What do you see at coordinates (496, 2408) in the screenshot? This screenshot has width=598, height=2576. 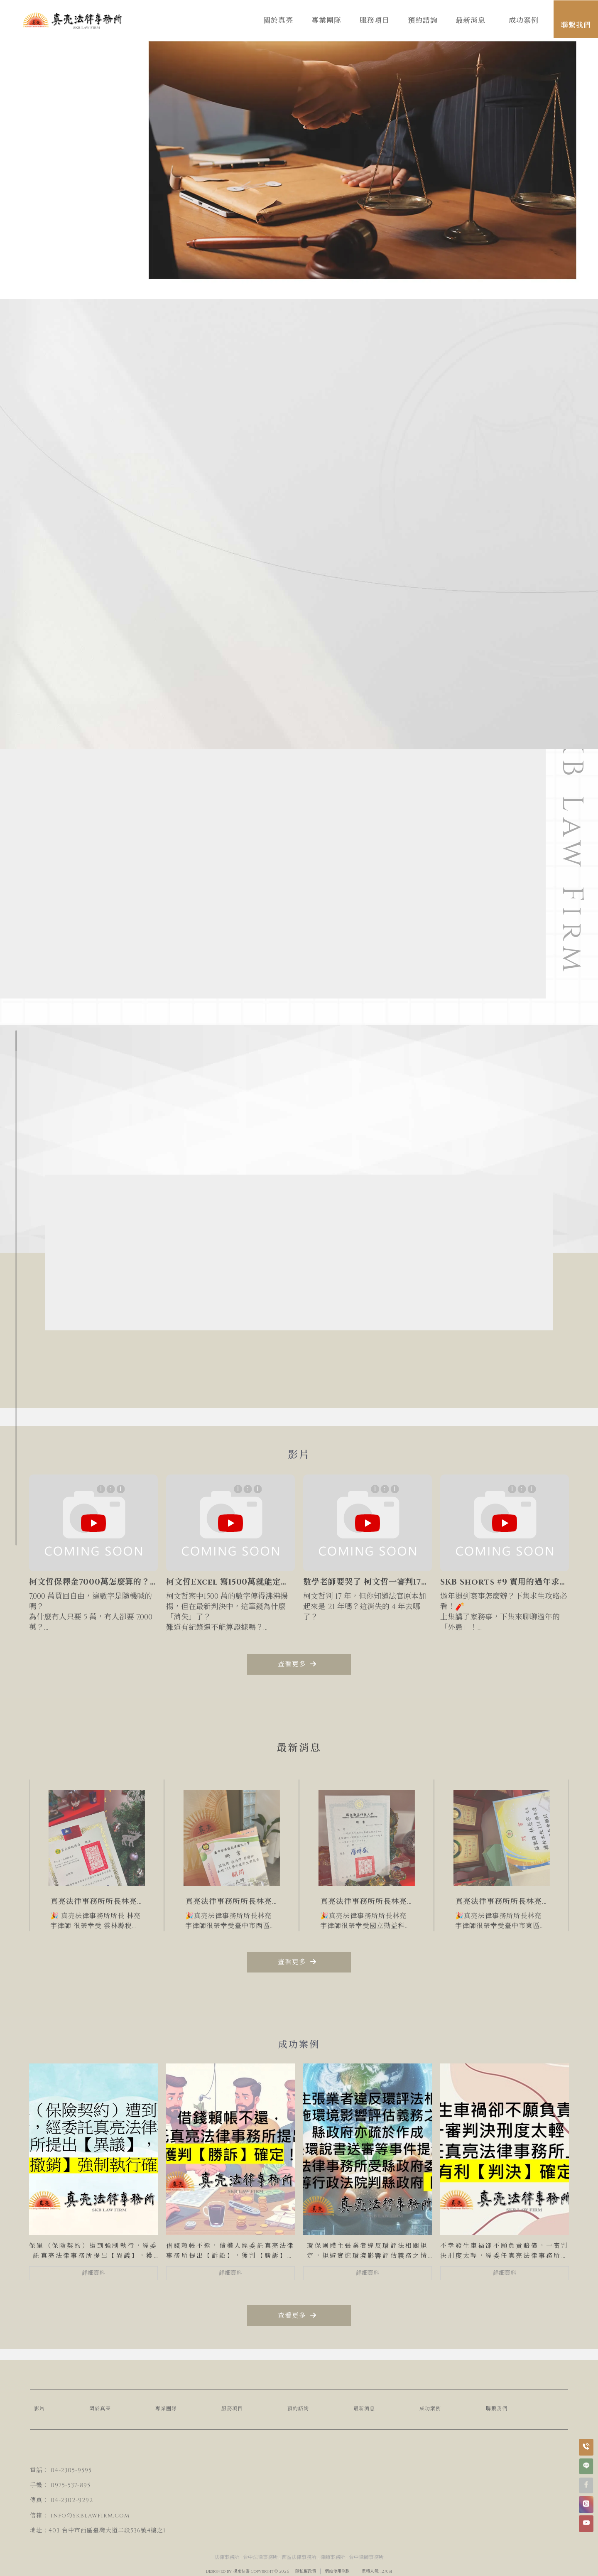 I see `聯繫我們` at bounding box center [496, 2408].